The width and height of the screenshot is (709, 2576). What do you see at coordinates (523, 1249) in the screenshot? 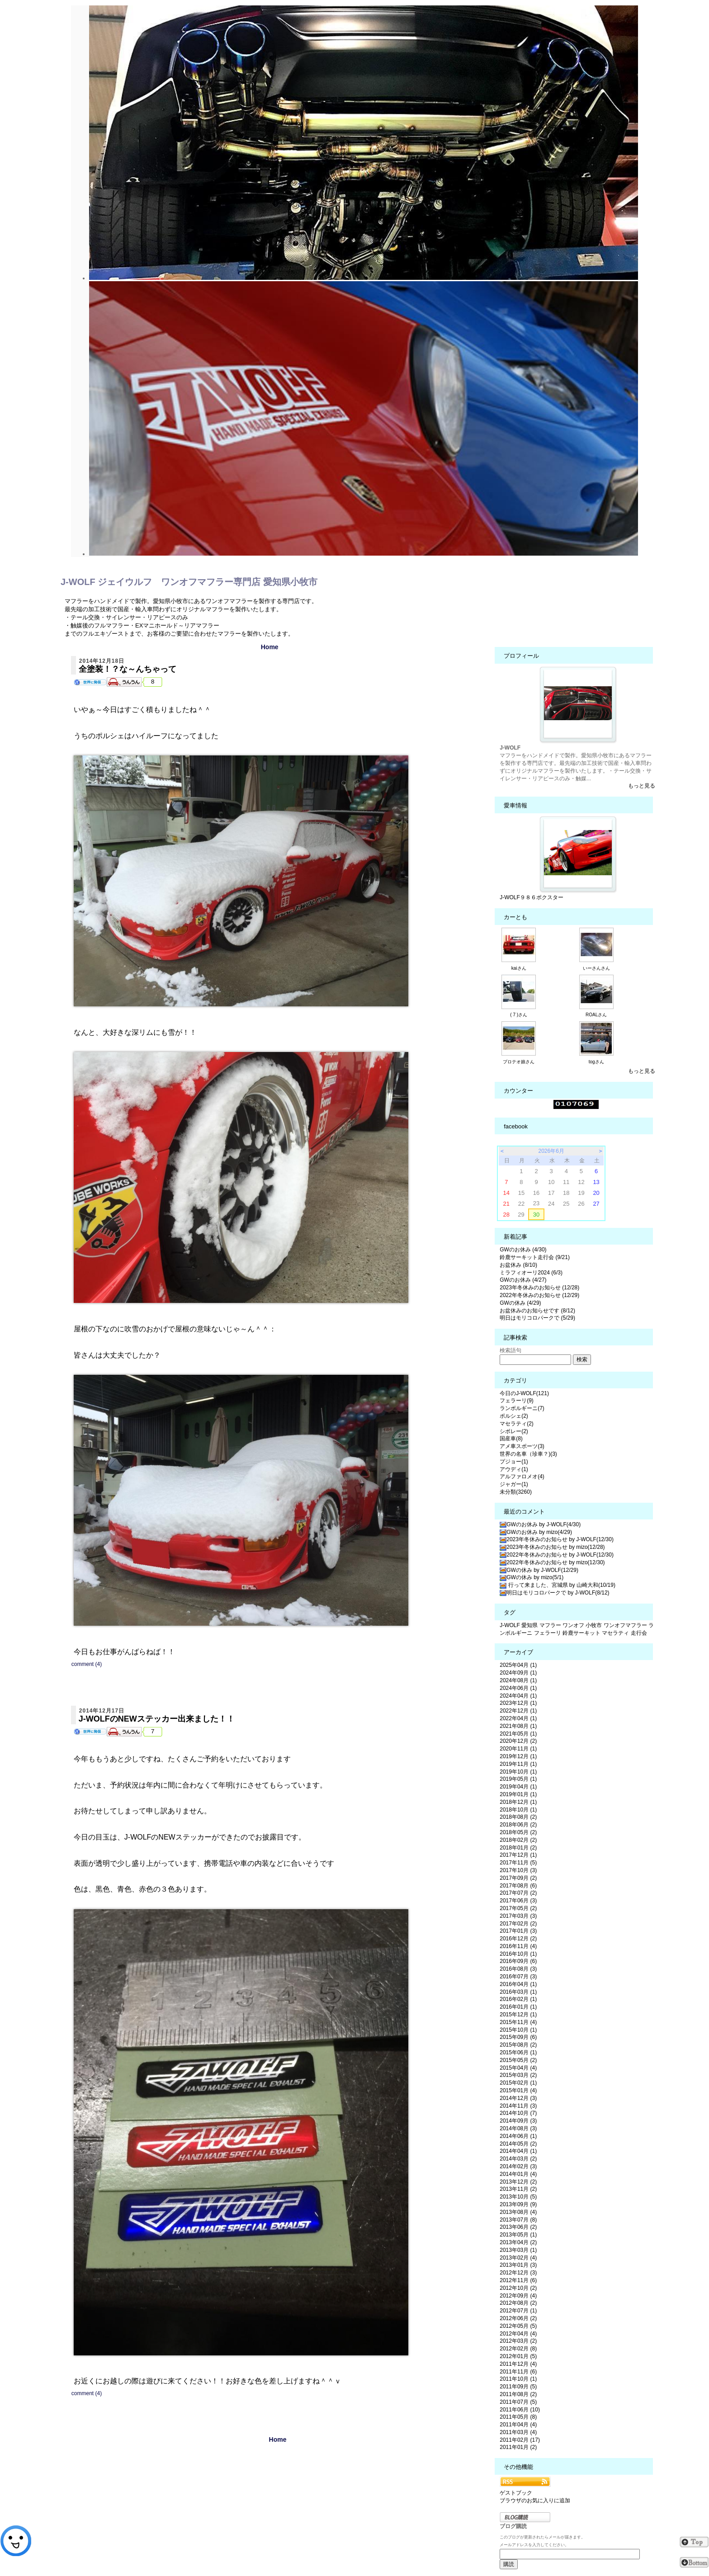
I see `GWのお休み (4/30)` at bounding box center [523, 1249].